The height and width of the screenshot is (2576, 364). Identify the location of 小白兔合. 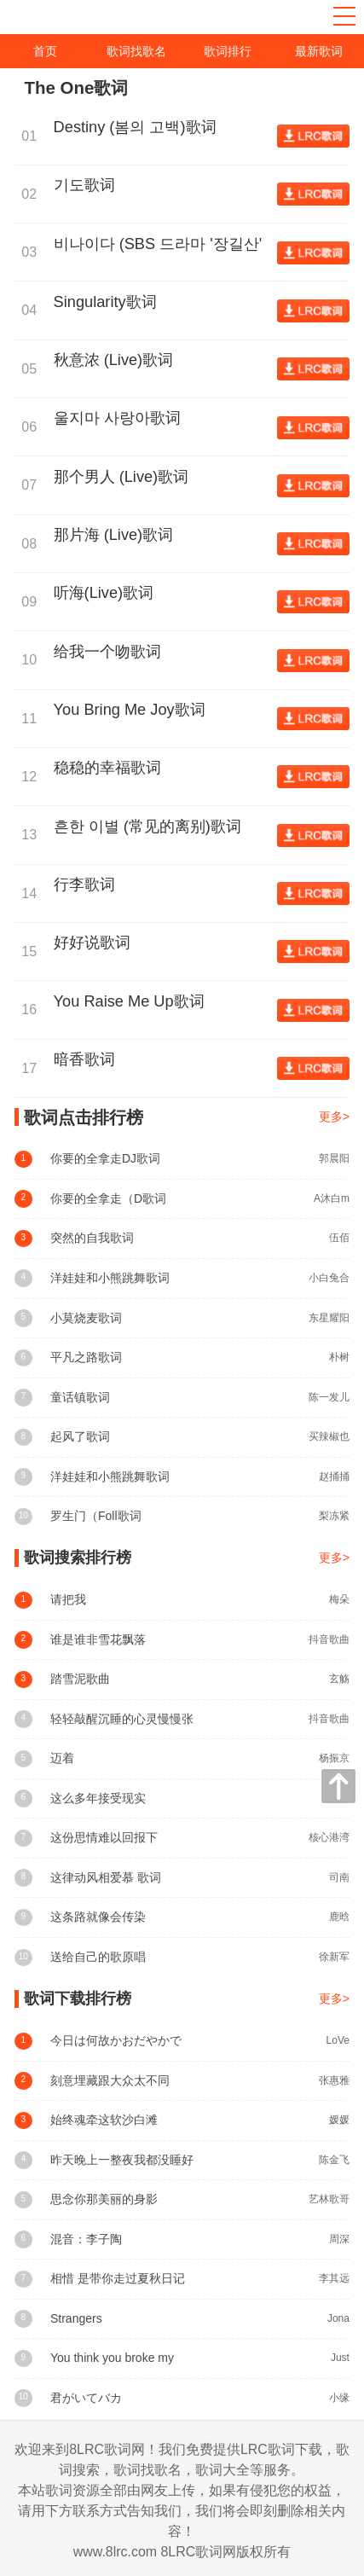
(329, 1278).